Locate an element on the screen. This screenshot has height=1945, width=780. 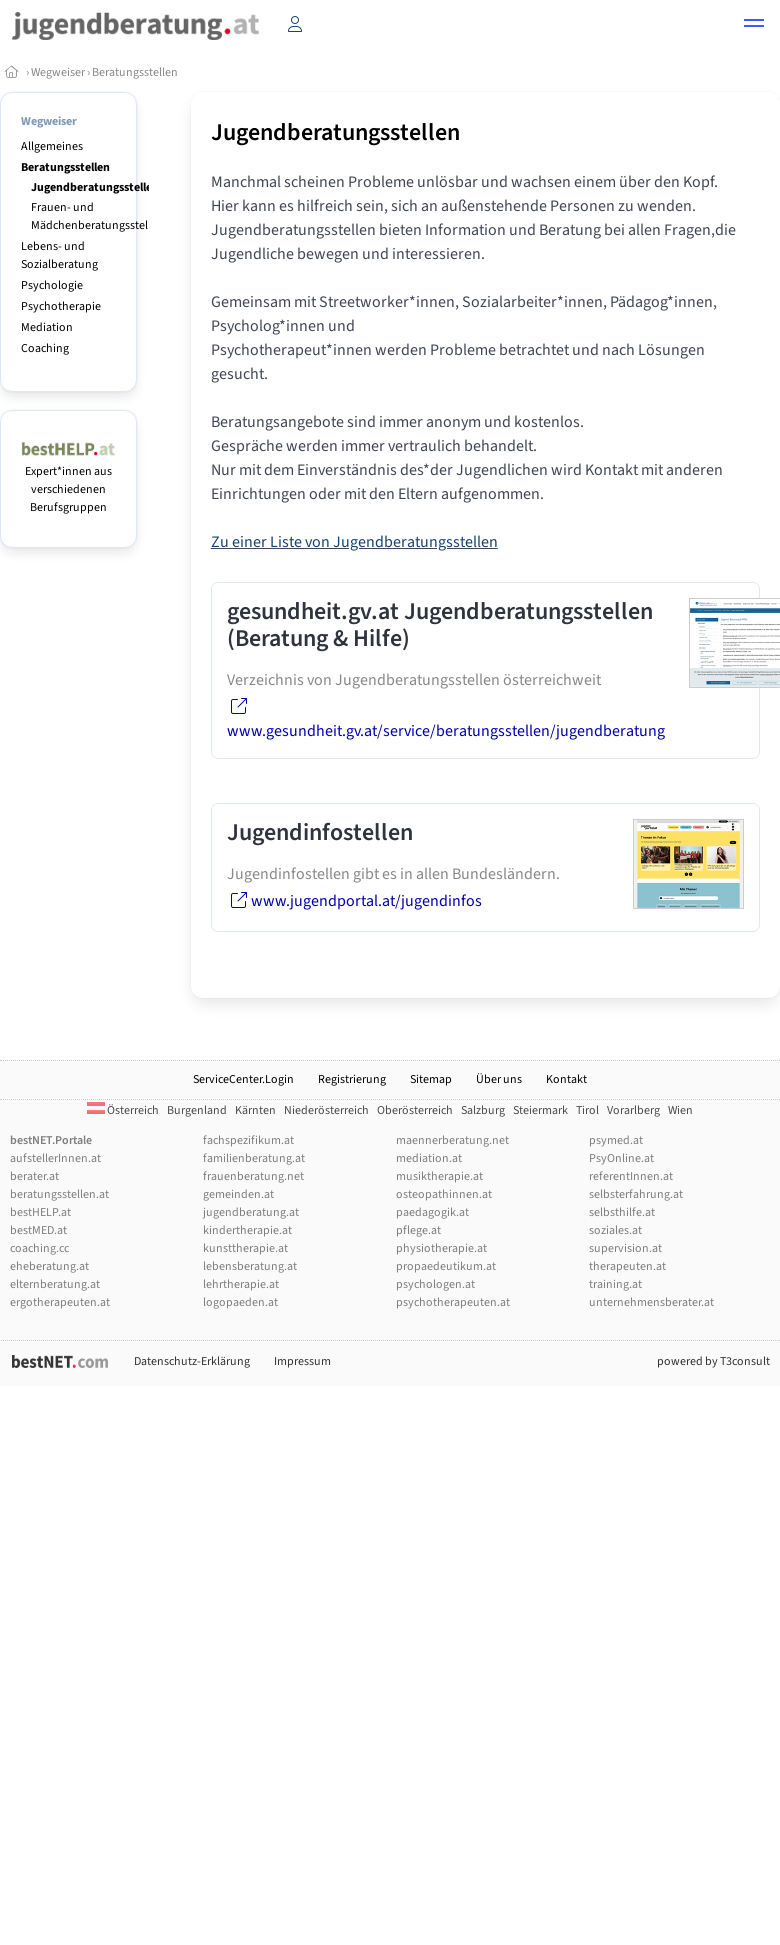
unternehmensberater.at is located at coordinates (651, 1302).